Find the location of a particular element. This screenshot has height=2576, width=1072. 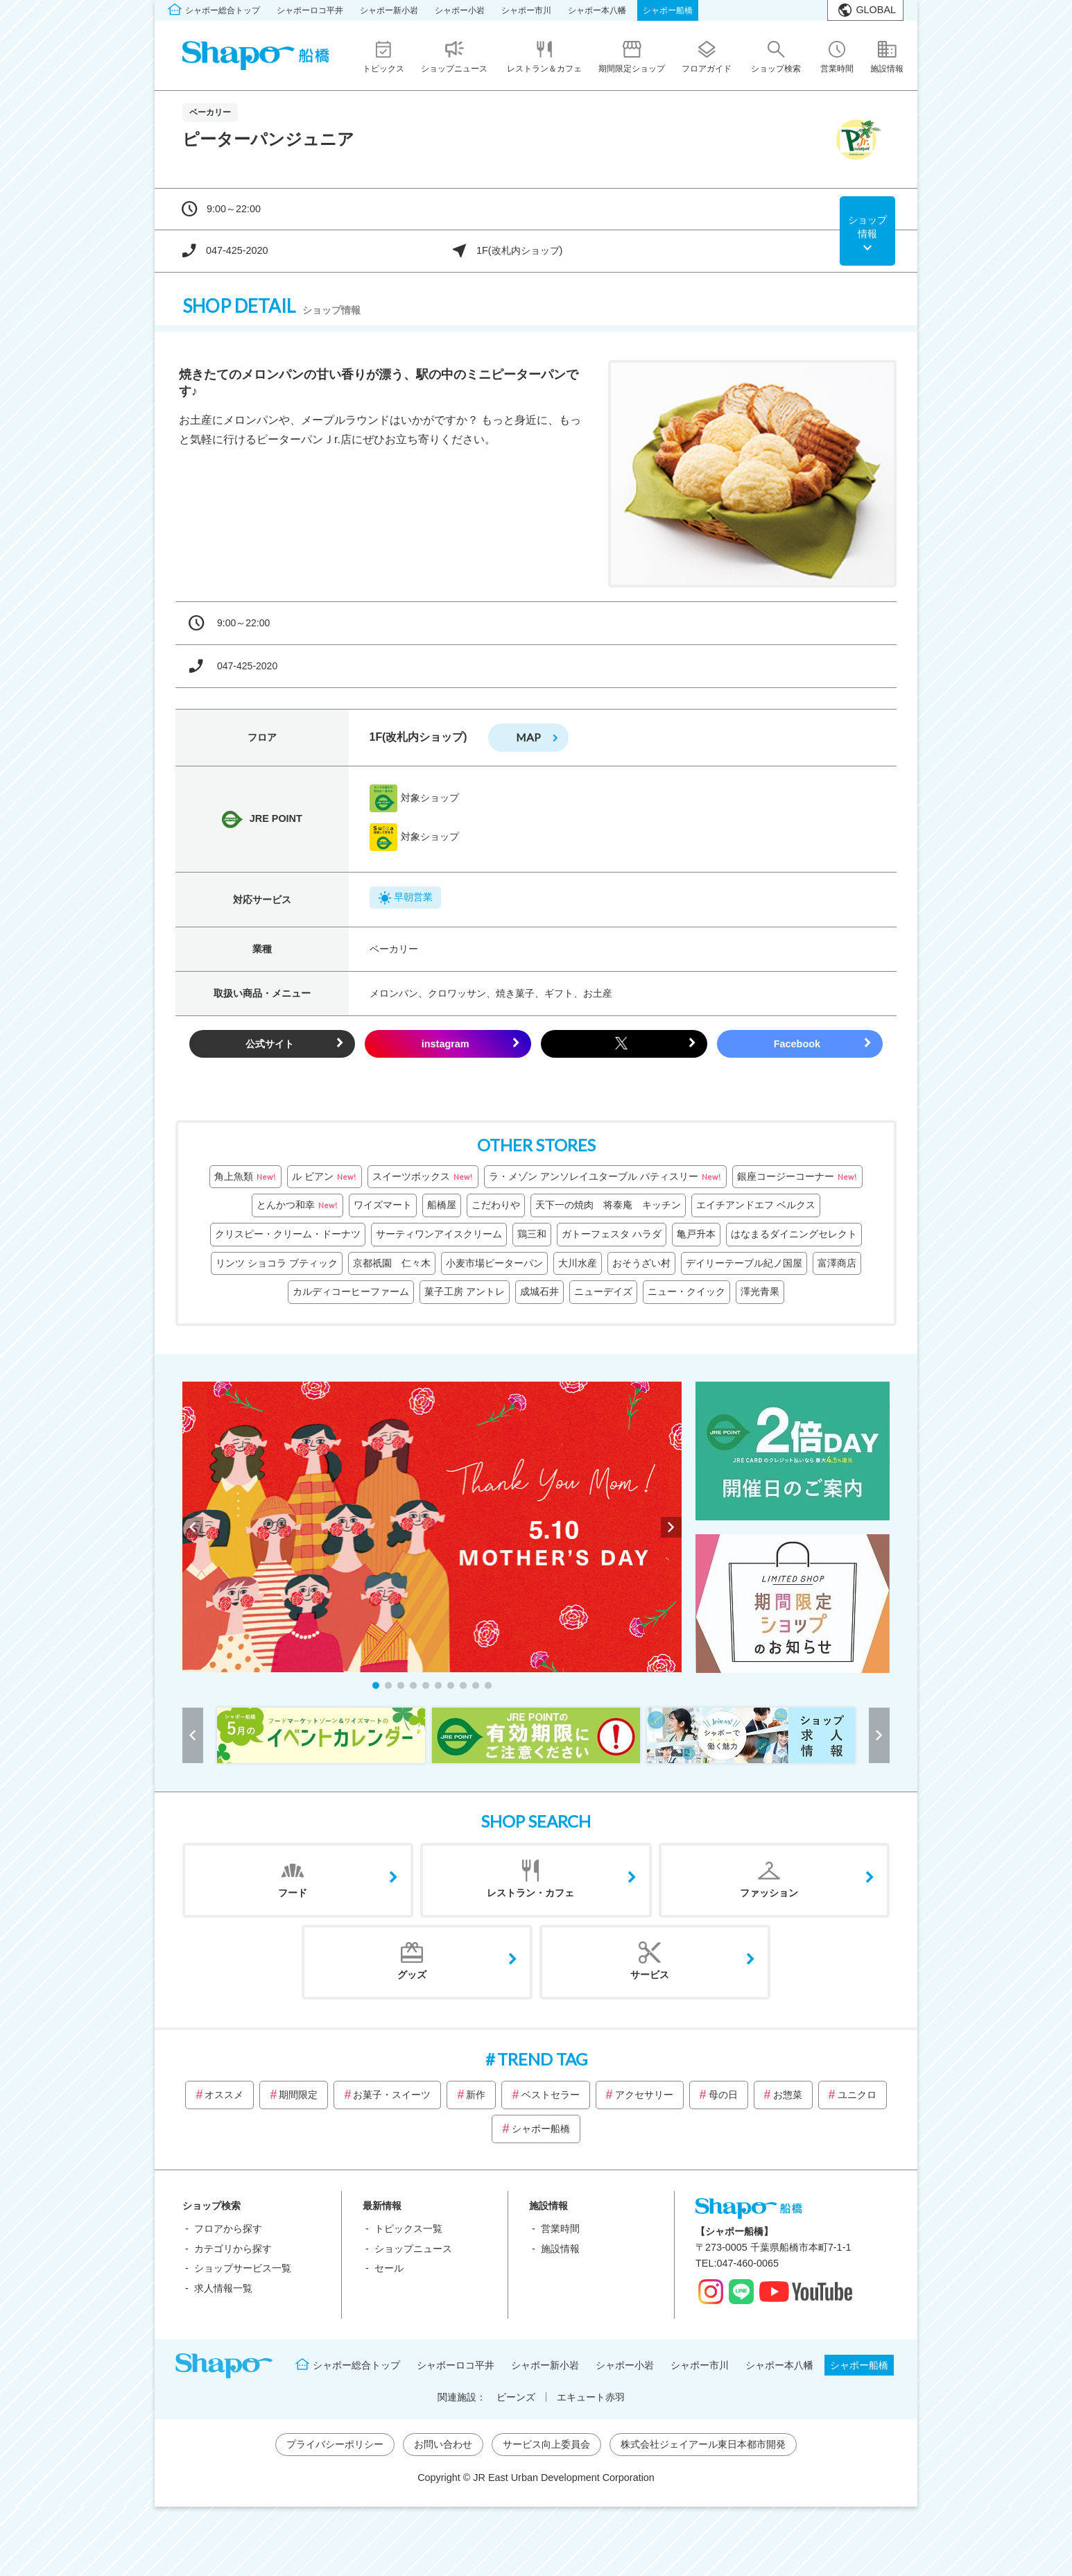

お惣菜 is located at coordinates (787, 2094).